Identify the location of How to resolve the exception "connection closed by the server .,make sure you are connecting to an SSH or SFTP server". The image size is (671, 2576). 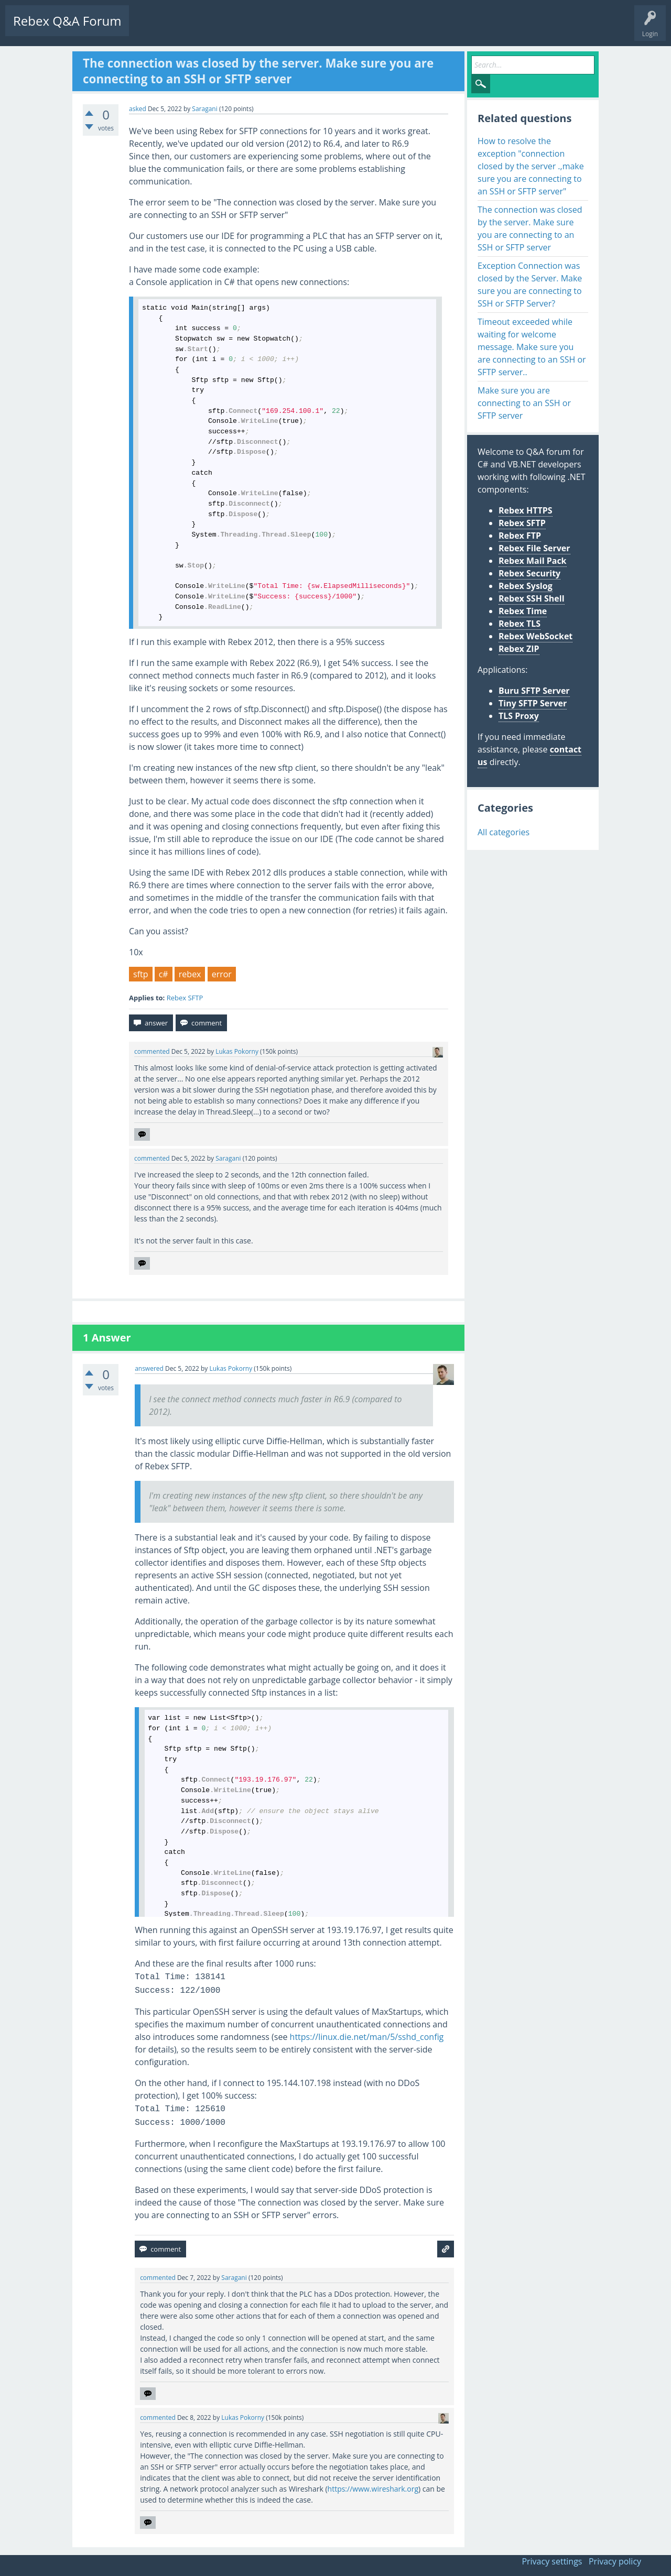
(531, 166).